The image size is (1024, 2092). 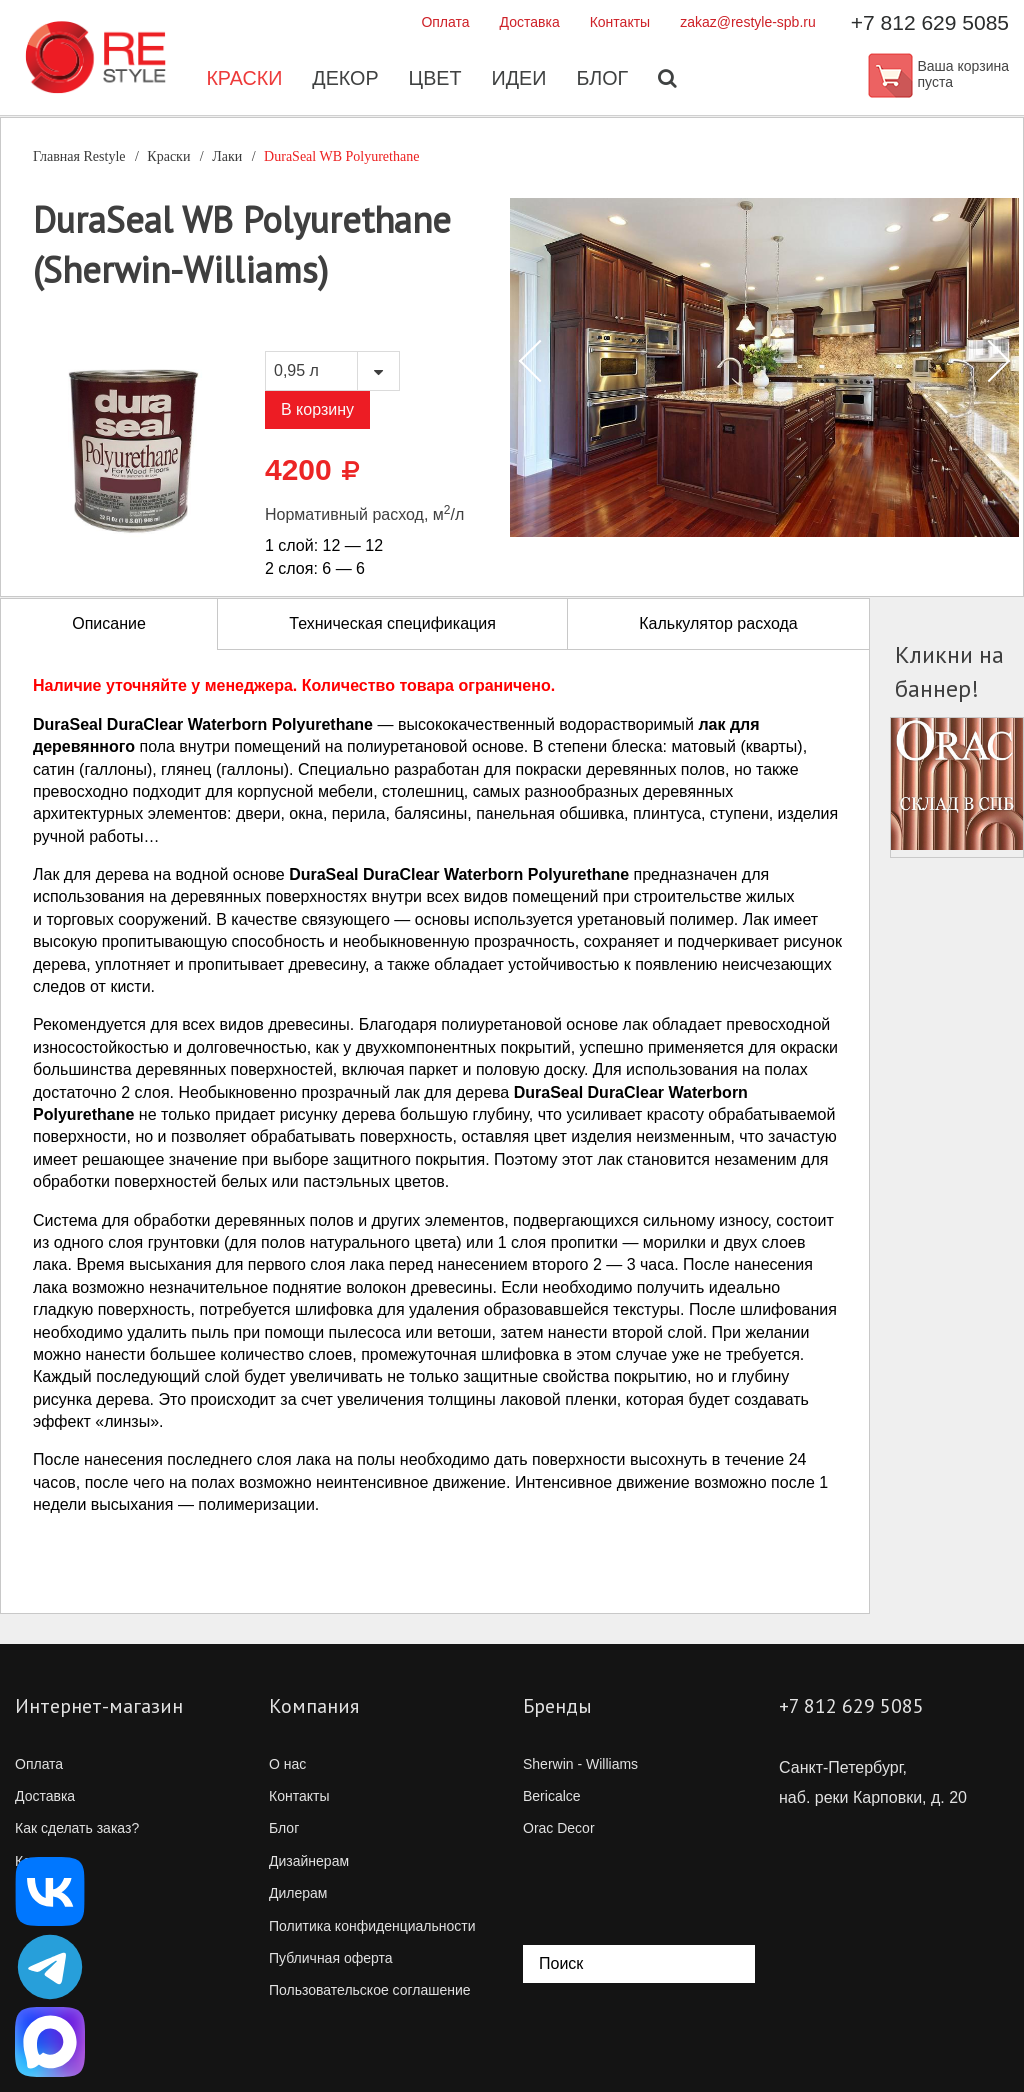 What do you see at coordinates (298, 1893) in the screenshot?
I see `Дилерам` at bounding box center [298, 1893].